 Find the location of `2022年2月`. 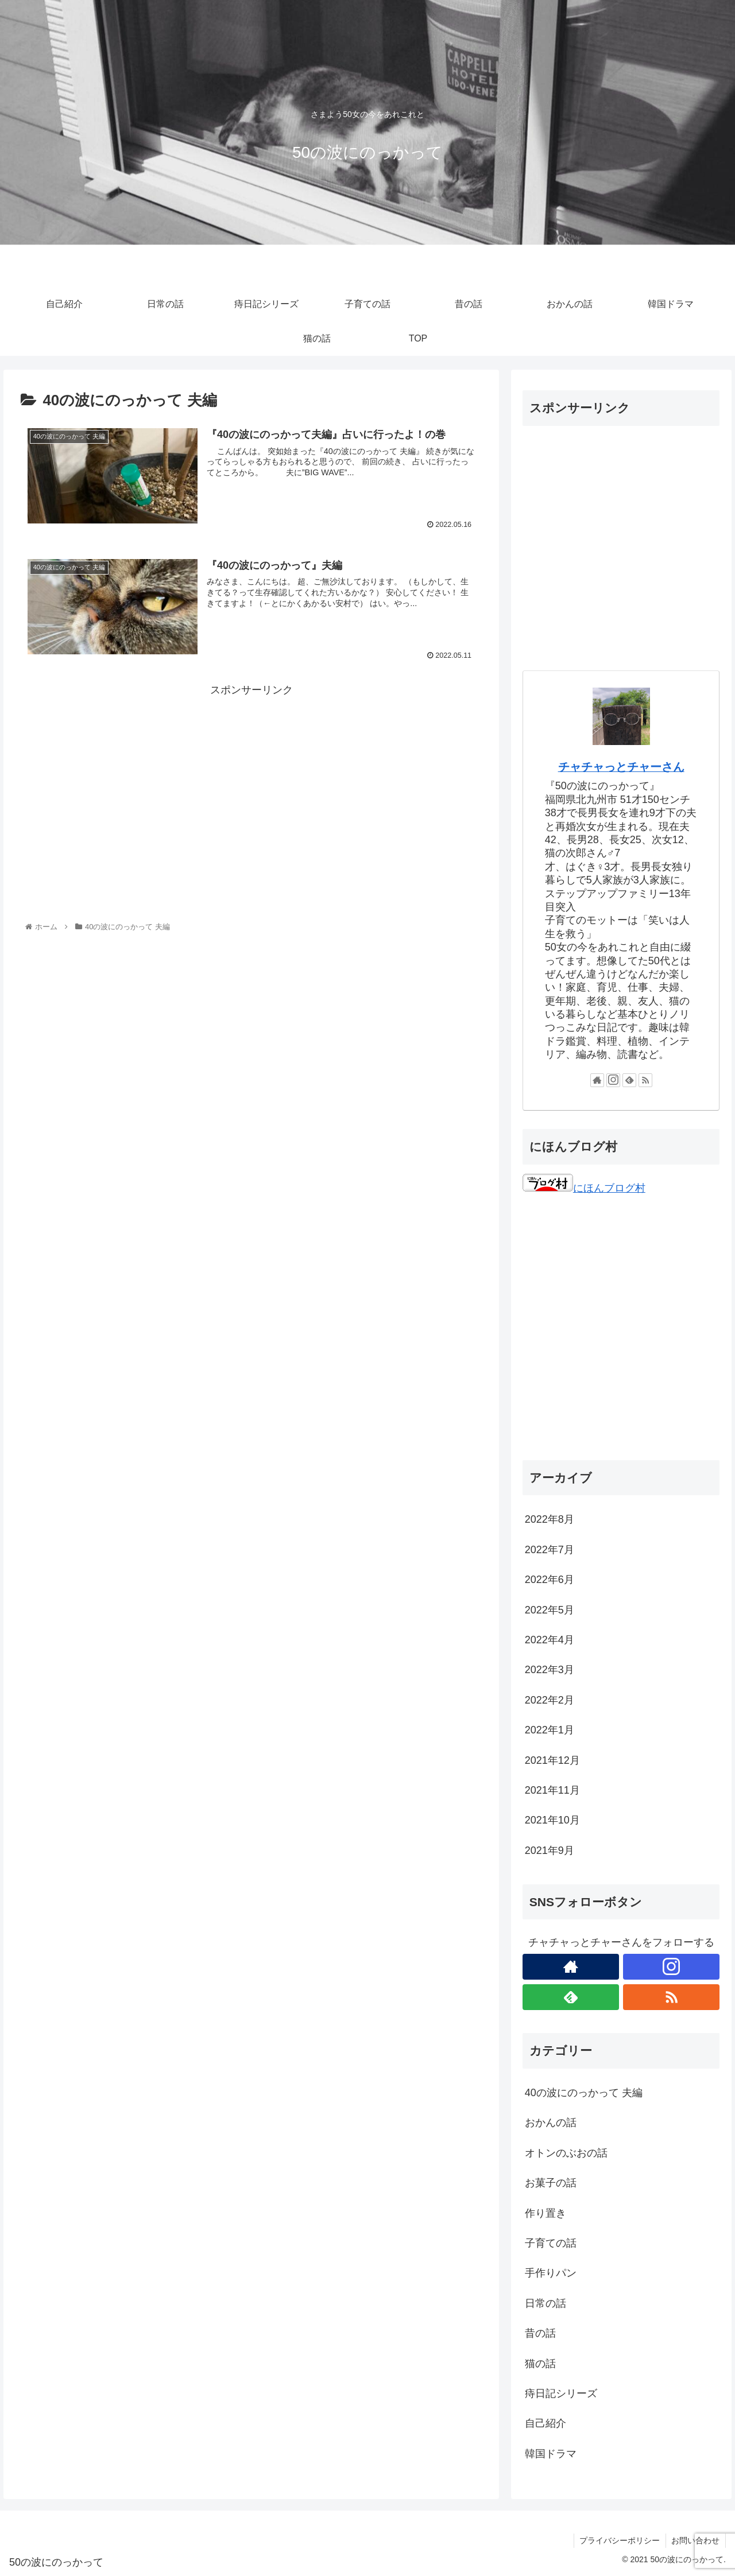

2022年2月 is located at coordinates (549, 1700).